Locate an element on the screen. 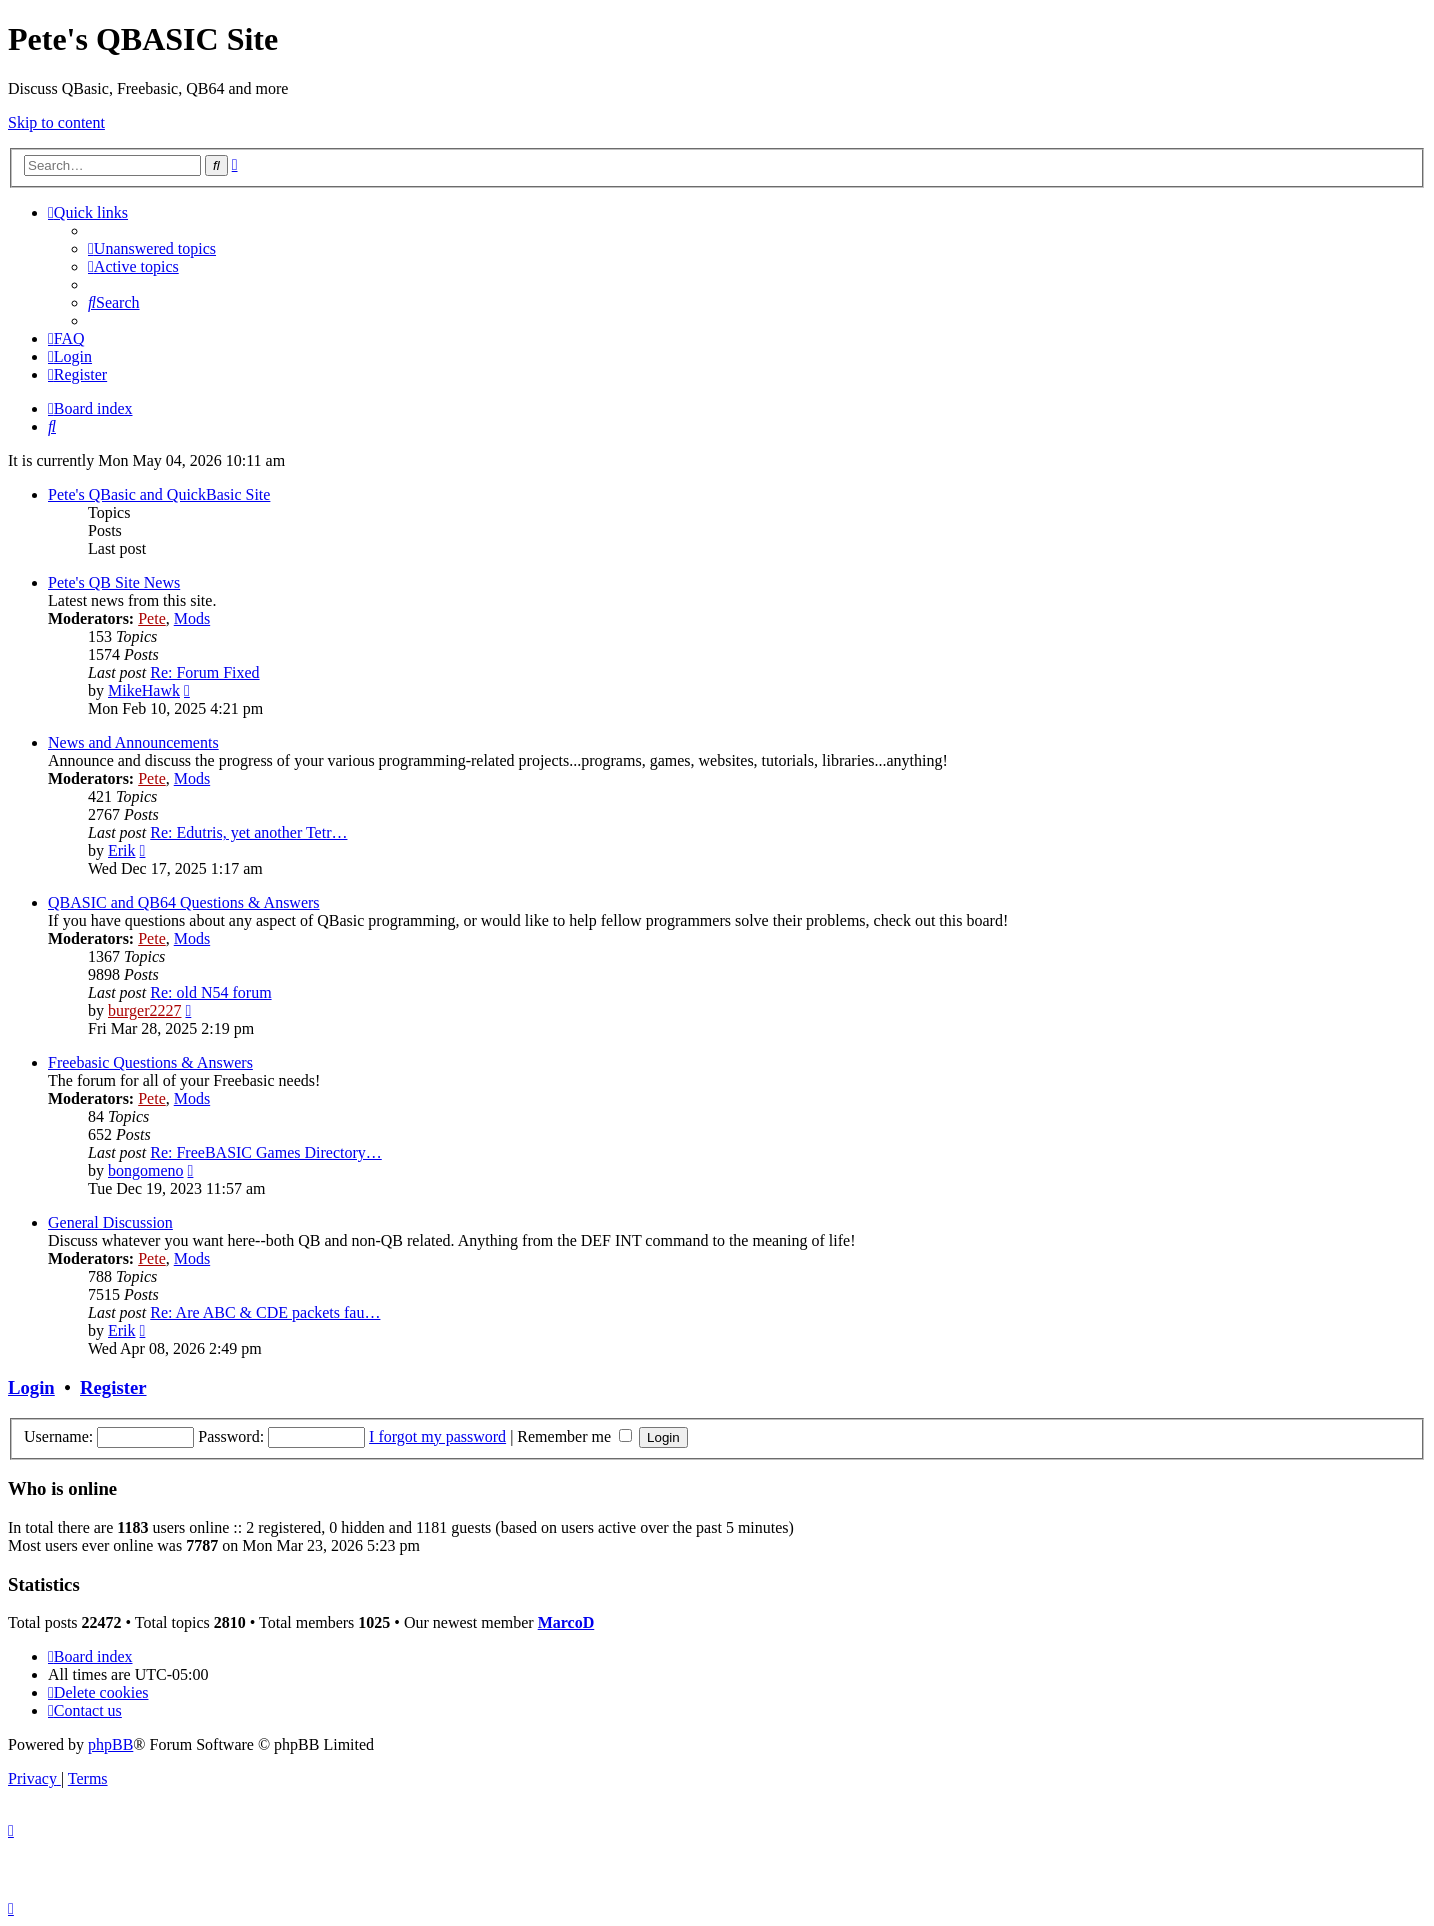 The height and width of the screenshot is (1926, 1434). General Discussion is located at coordinates (110, 1222).